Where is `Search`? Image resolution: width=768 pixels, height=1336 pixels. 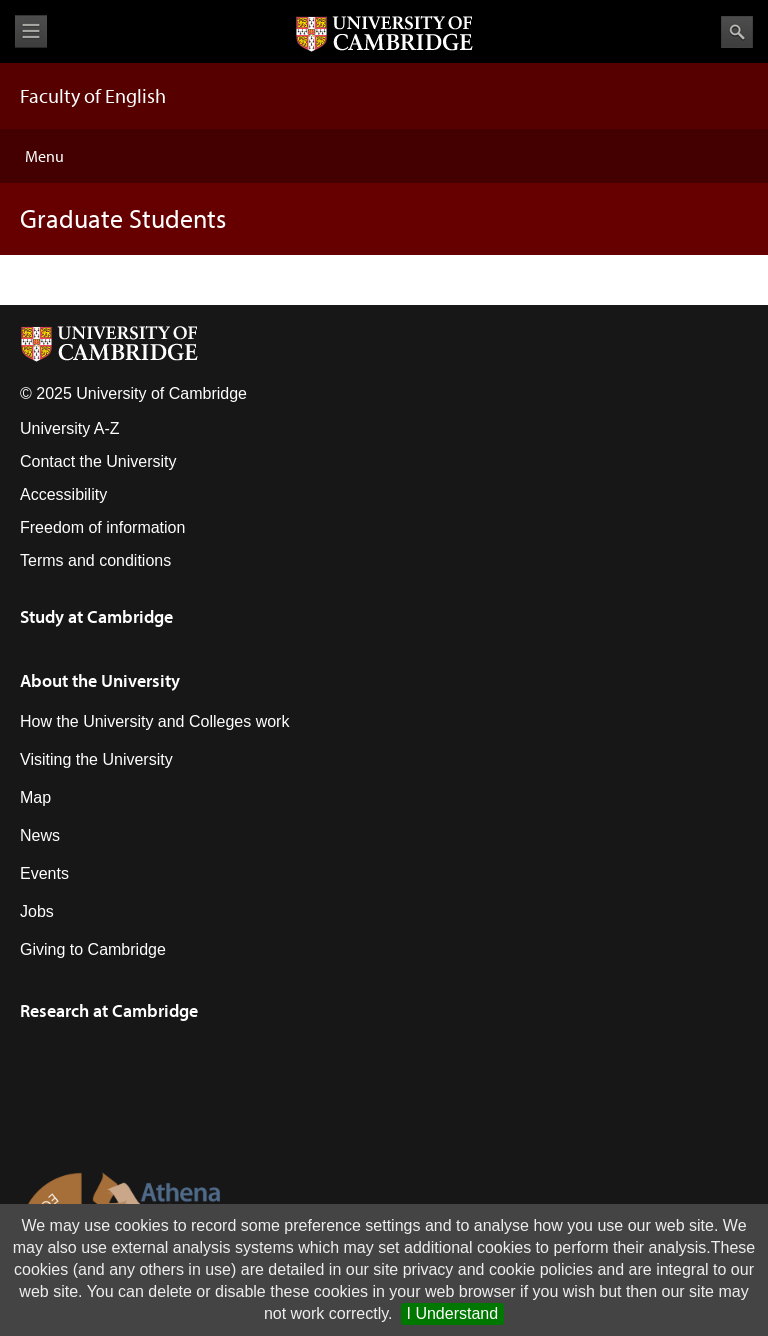
Search is located at coordinates (737, 32).